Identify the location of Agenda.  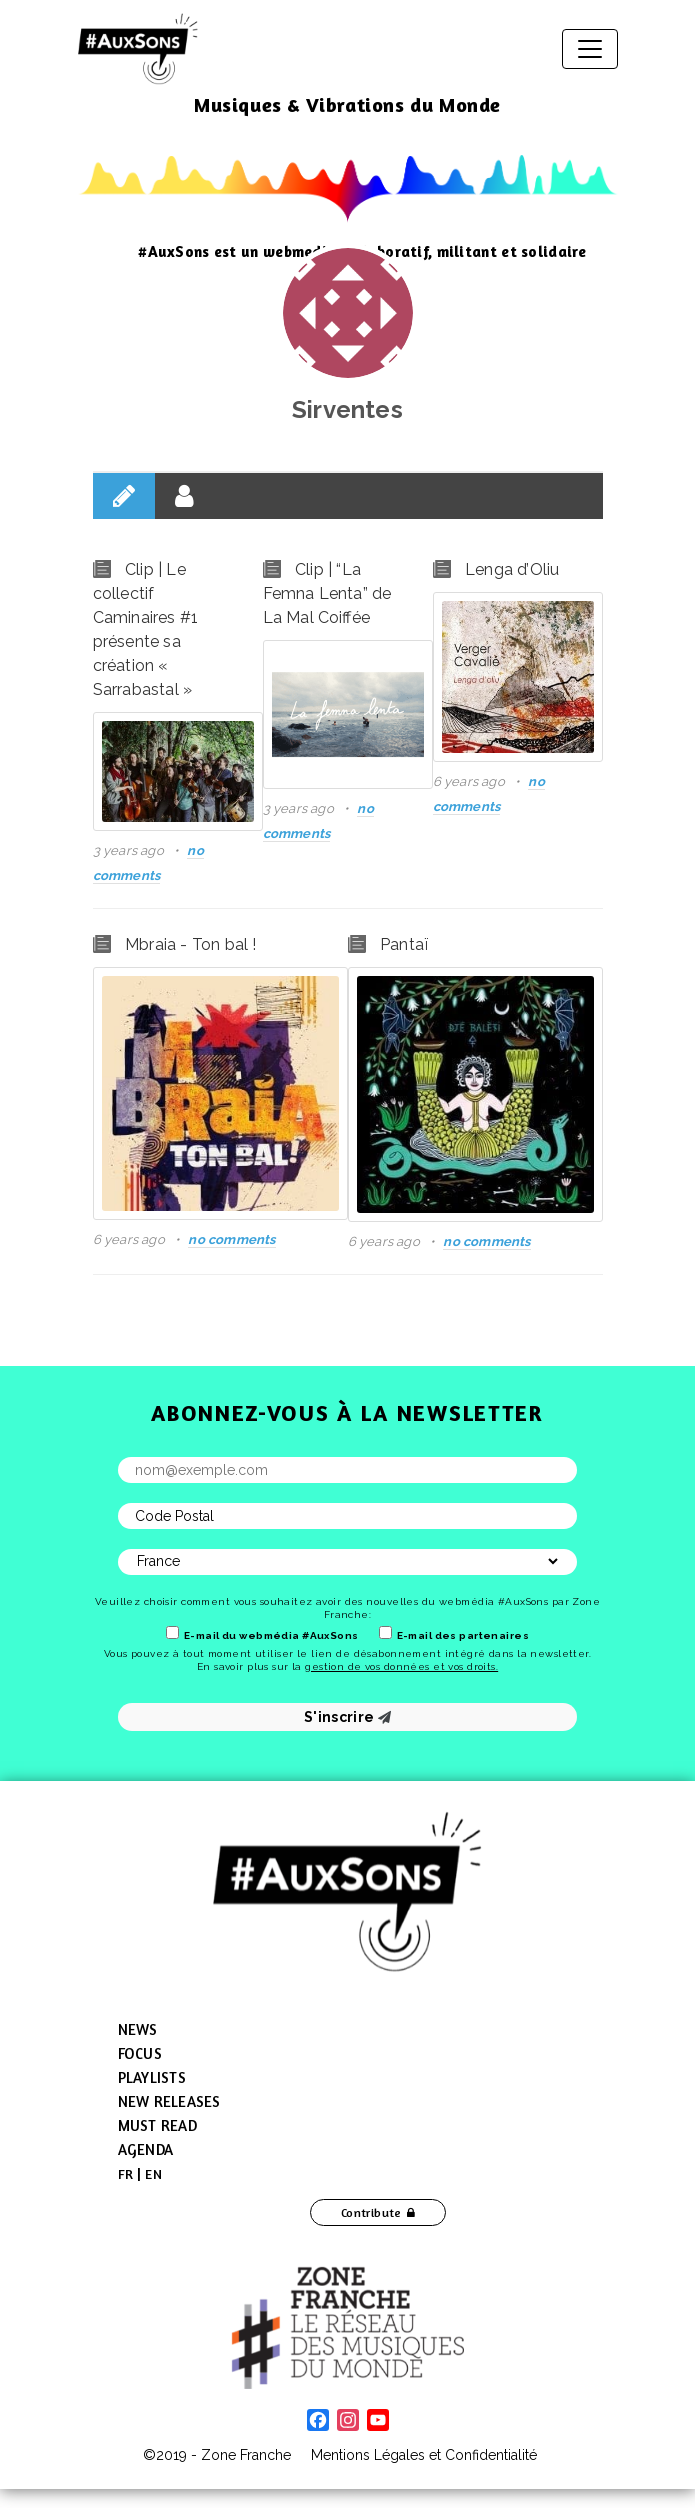
(146, 2149).